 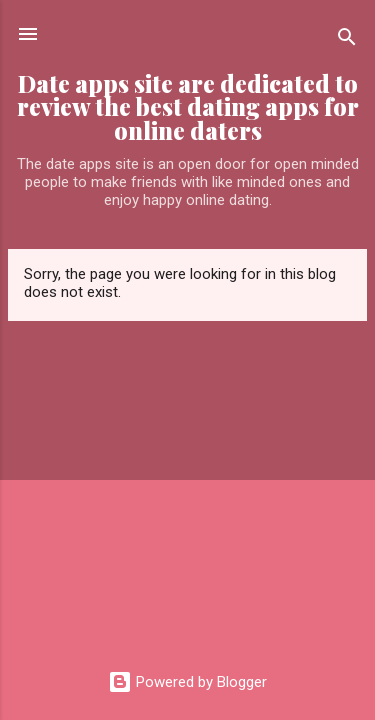 What do you see at coordinates (187, 682) in the screenshot?
I see `Powered by Blogger` at bounding box center [187, 682].